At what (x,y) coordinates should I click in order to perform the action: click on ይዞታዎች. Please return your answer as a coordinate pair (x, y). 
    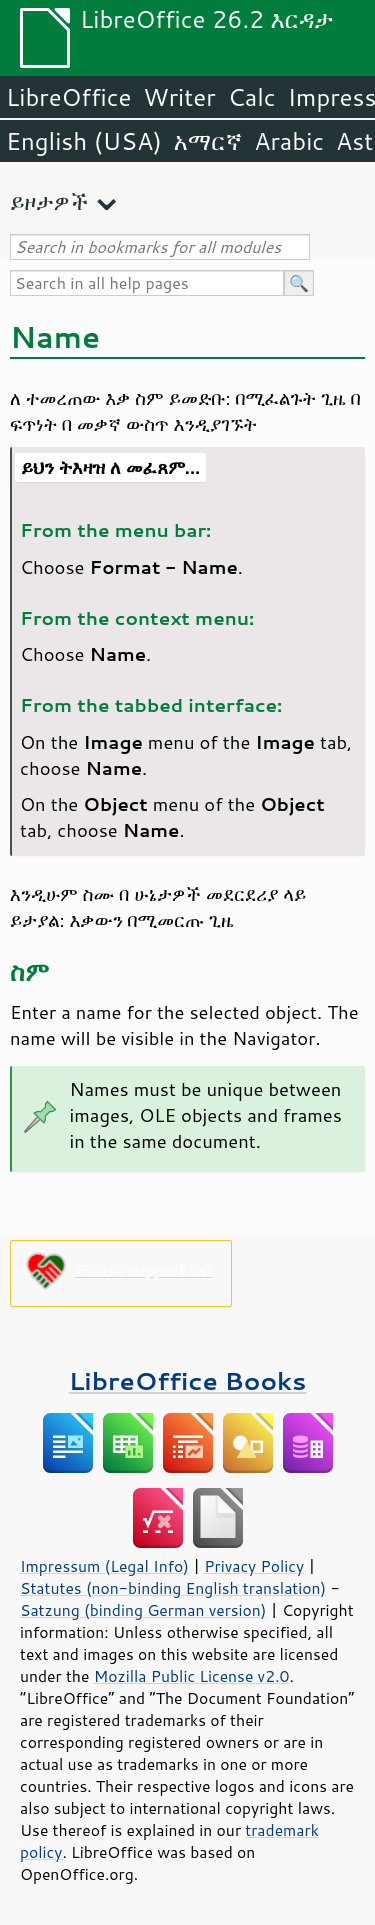
    Looking at the image, I should click on (49, 201).